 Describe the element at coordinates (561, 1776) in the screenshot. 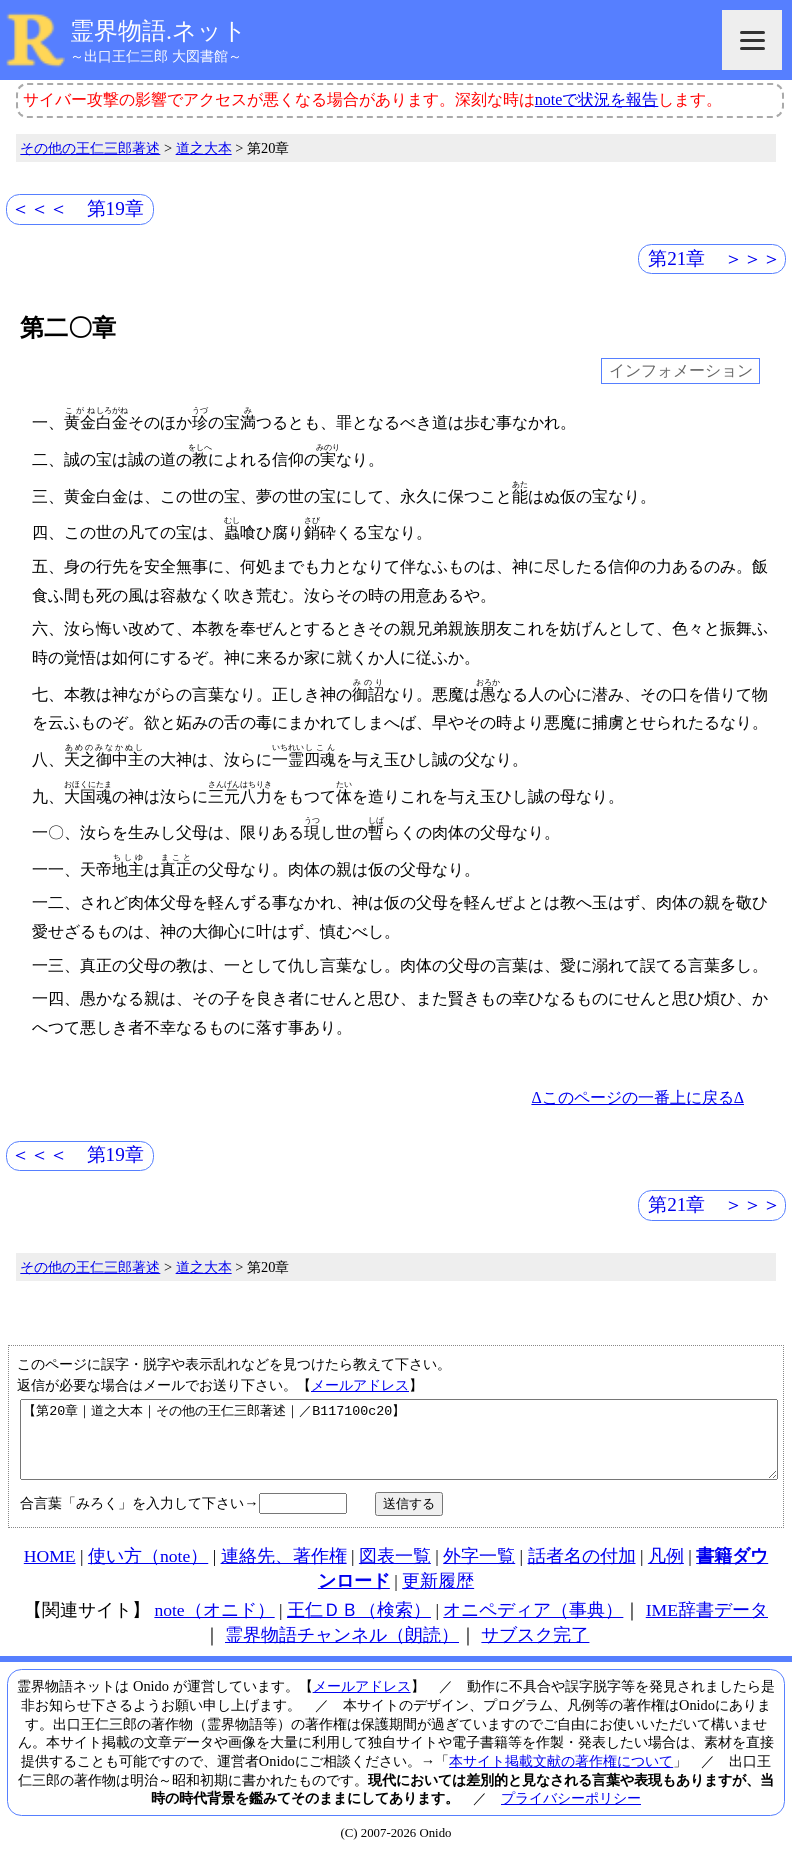

I see `本サイト掲載文献の著作権について` at that location.